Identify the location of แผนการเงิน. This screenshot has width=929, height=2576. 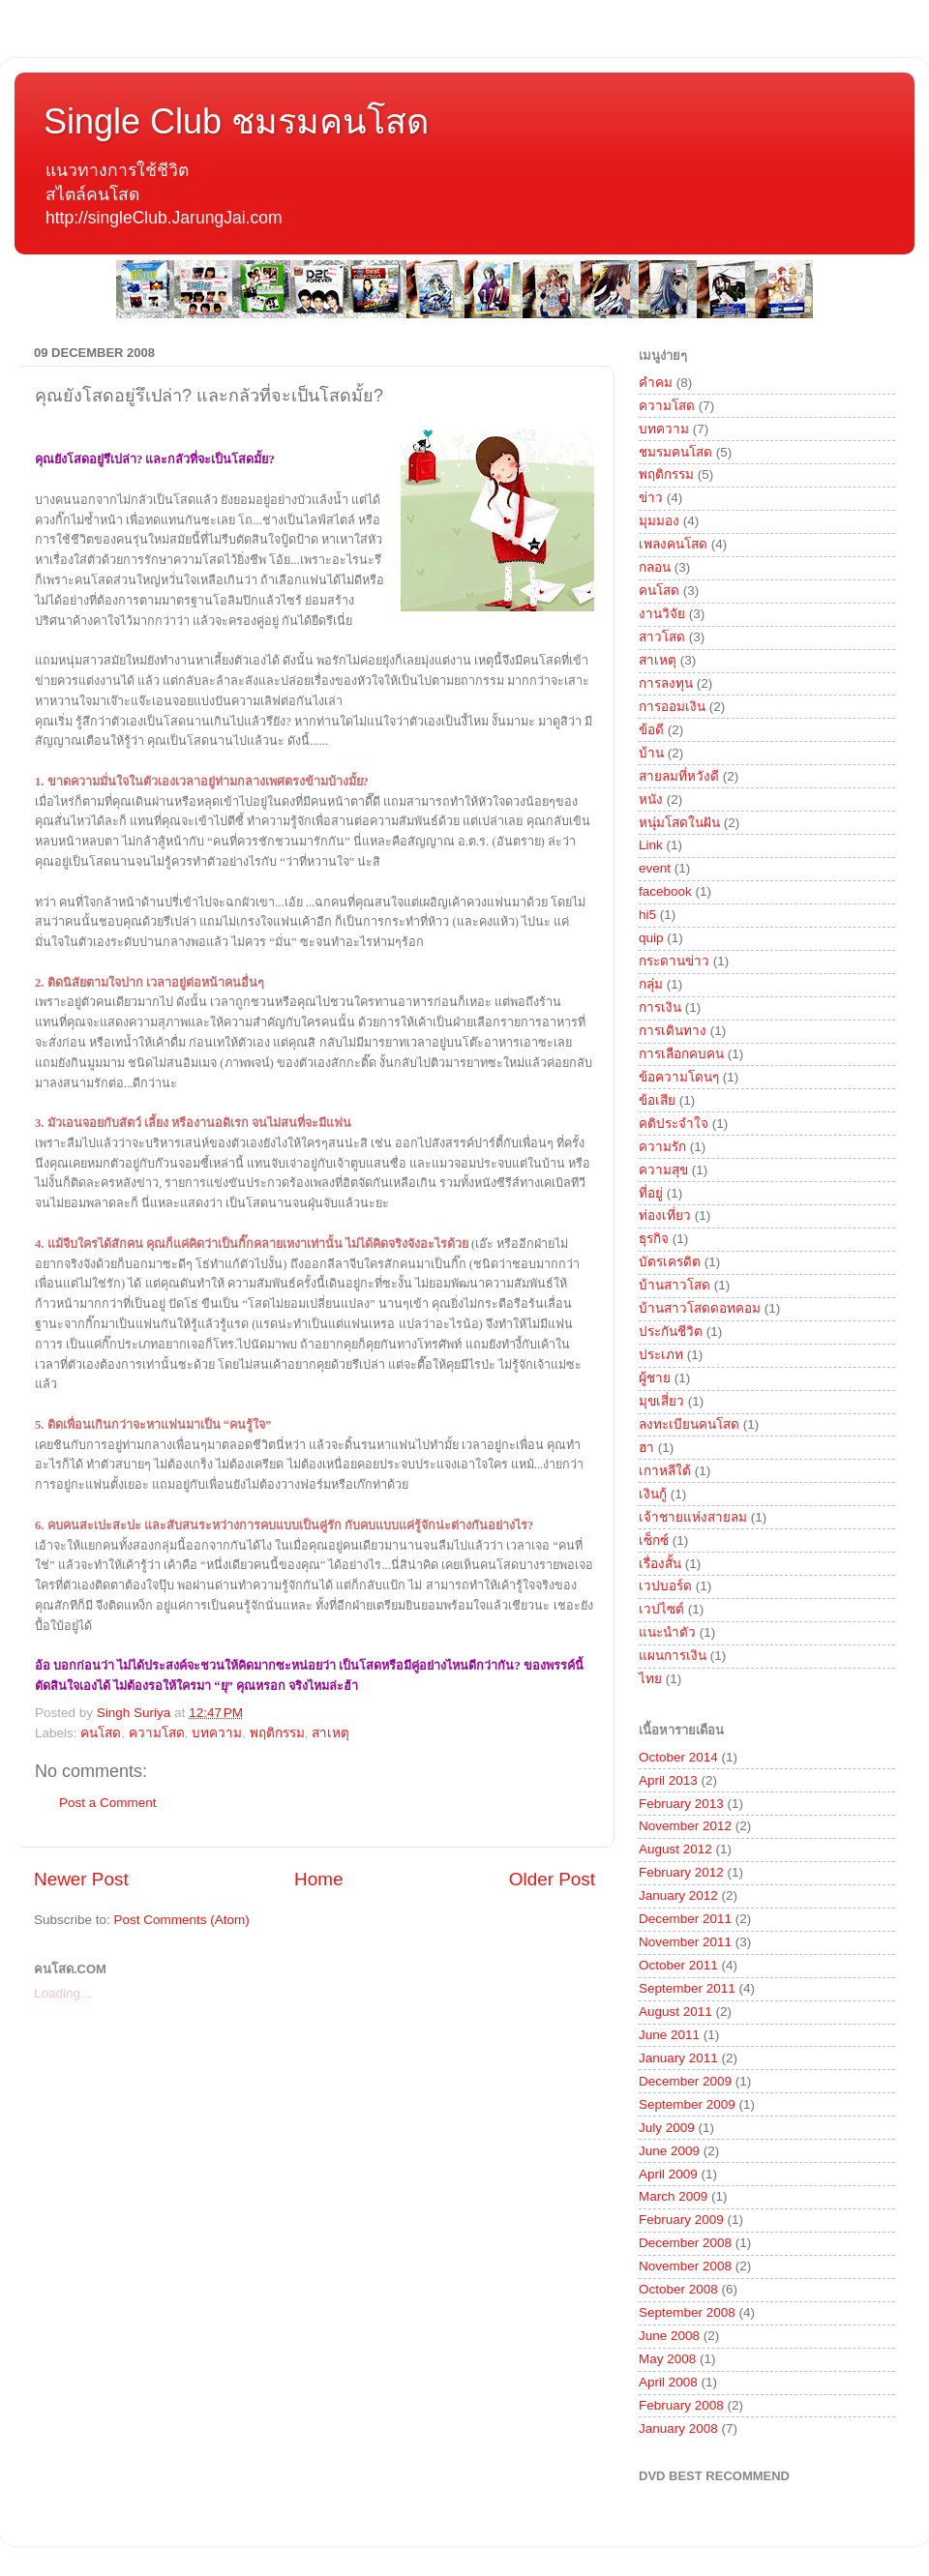
(672, 1655).